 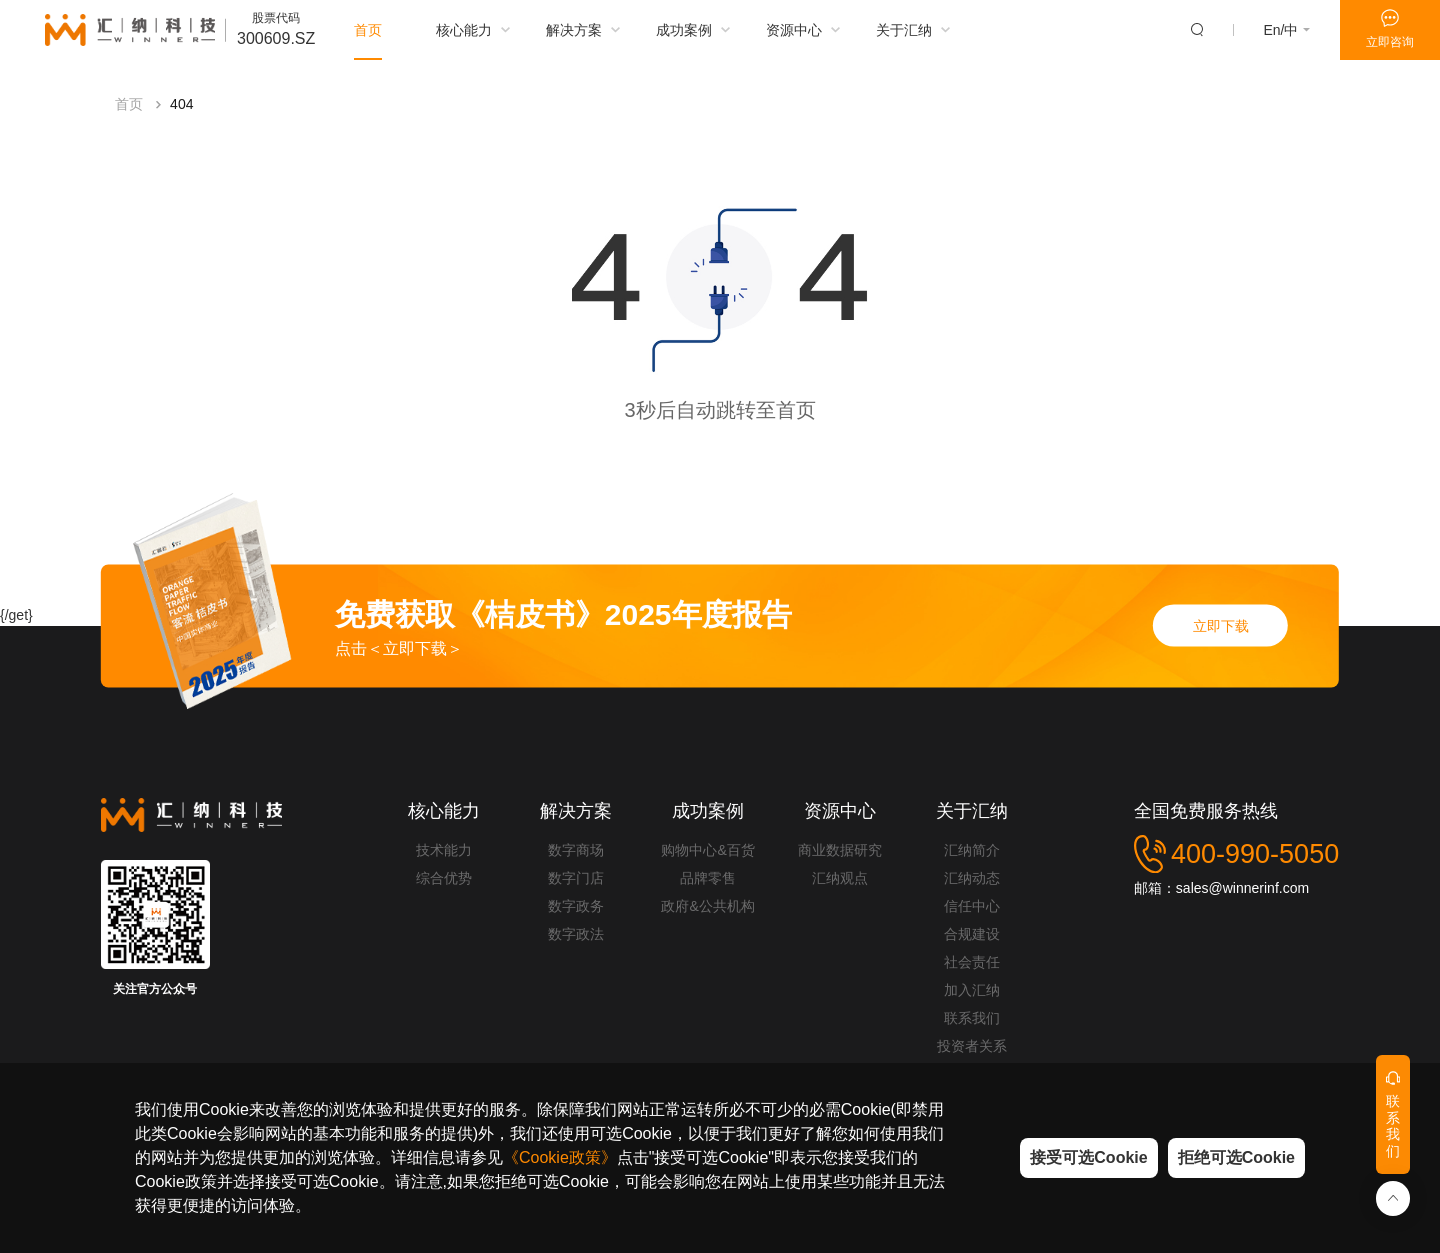 I want to click on 404, so click(x=181, y=111).